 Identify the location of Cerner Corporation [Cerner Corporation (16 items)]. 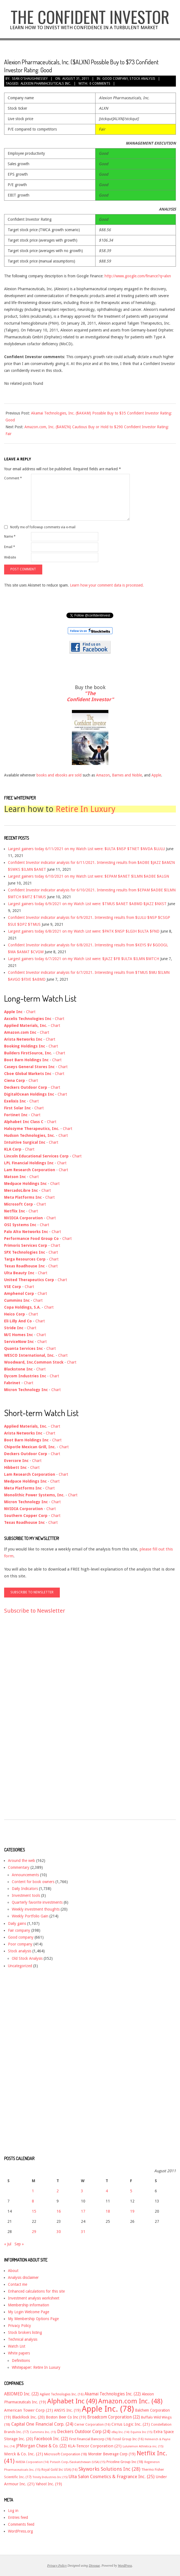
(92, 2424).